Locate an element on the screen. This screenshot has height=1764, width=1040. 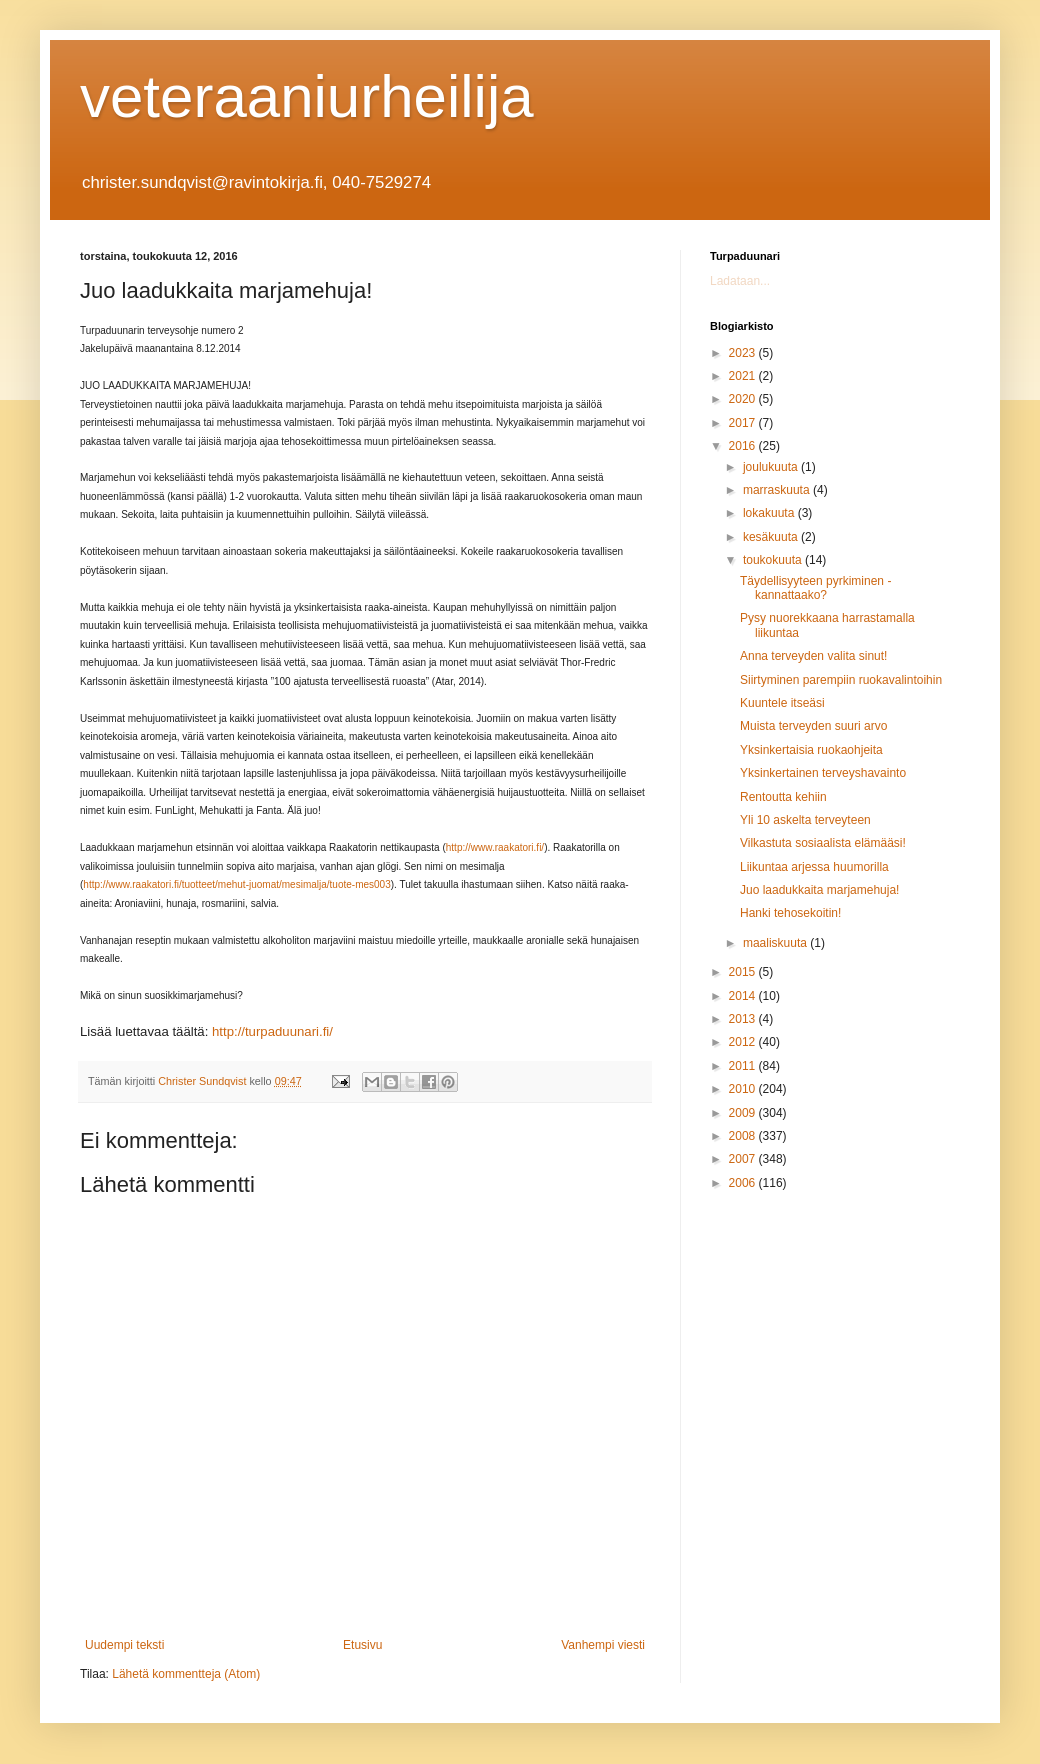
2010 is located at coordinates (744, 1089).